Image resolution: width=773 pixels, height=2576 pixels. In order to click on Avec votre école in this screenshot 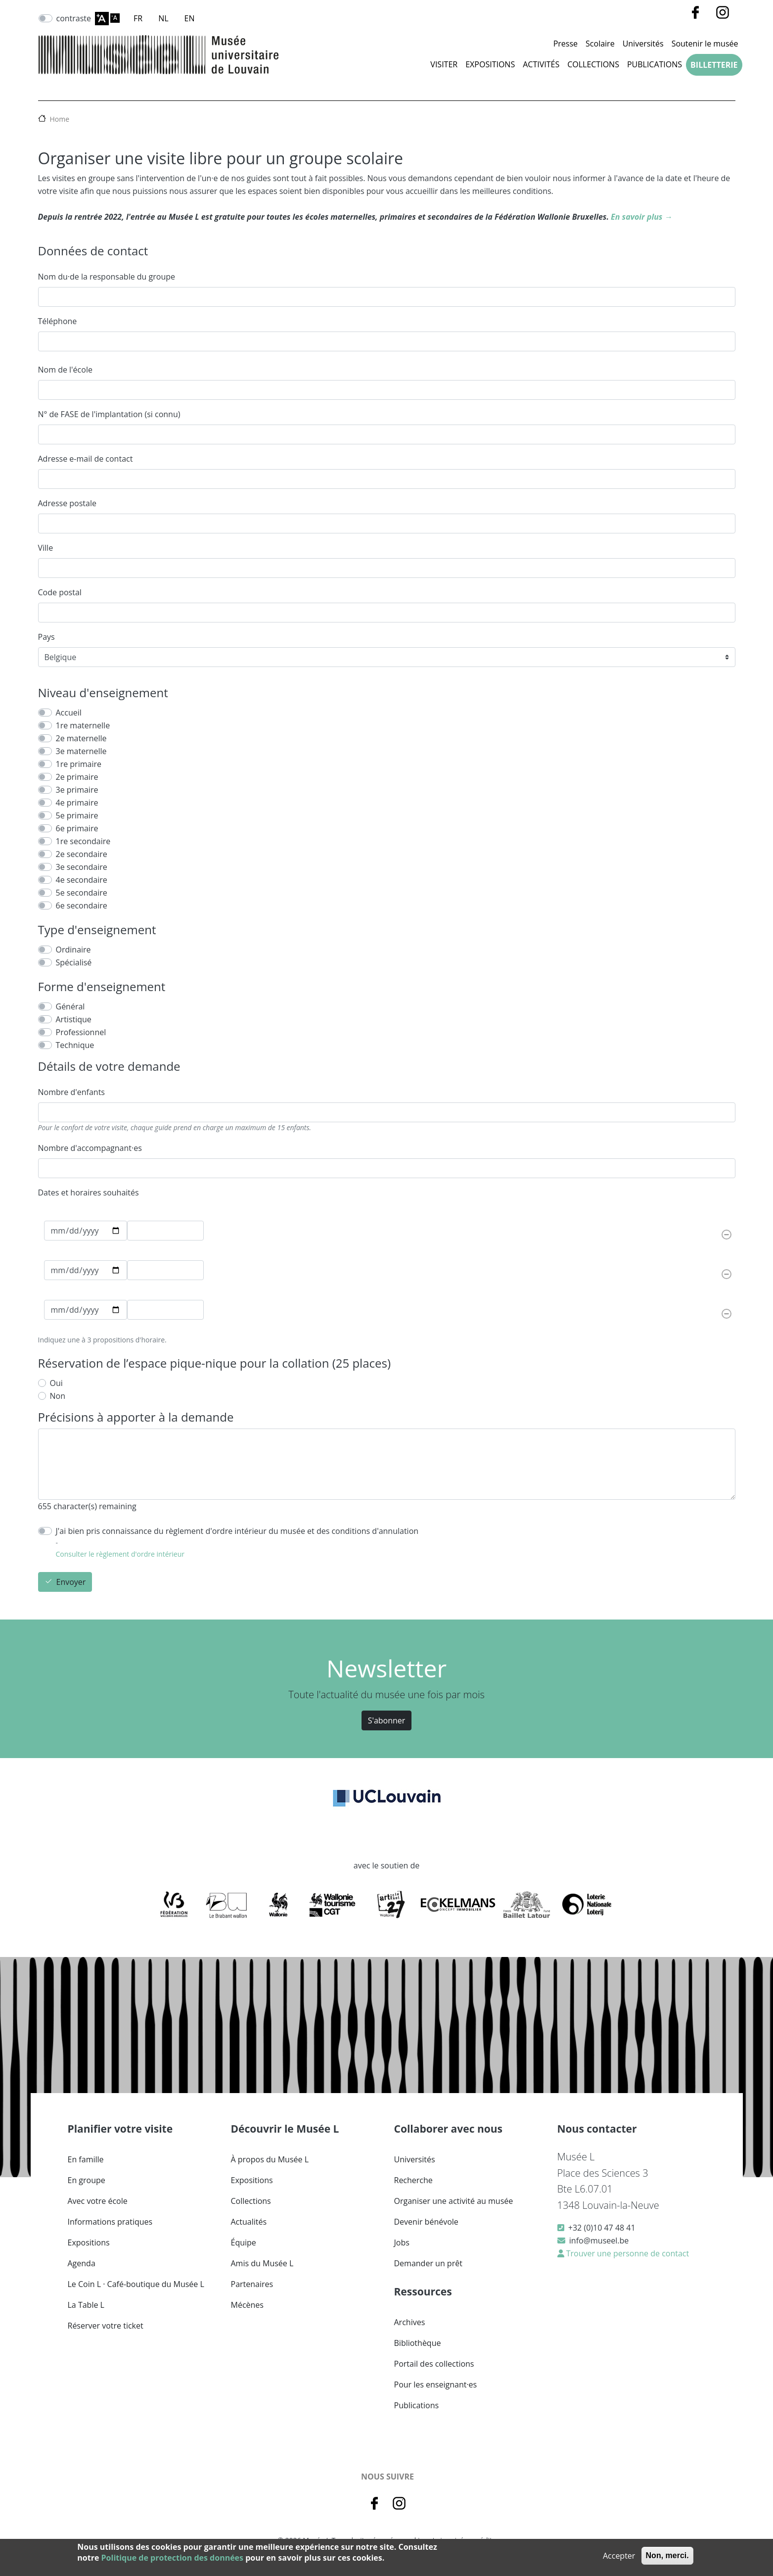, I will do `click(98, 2200)`.